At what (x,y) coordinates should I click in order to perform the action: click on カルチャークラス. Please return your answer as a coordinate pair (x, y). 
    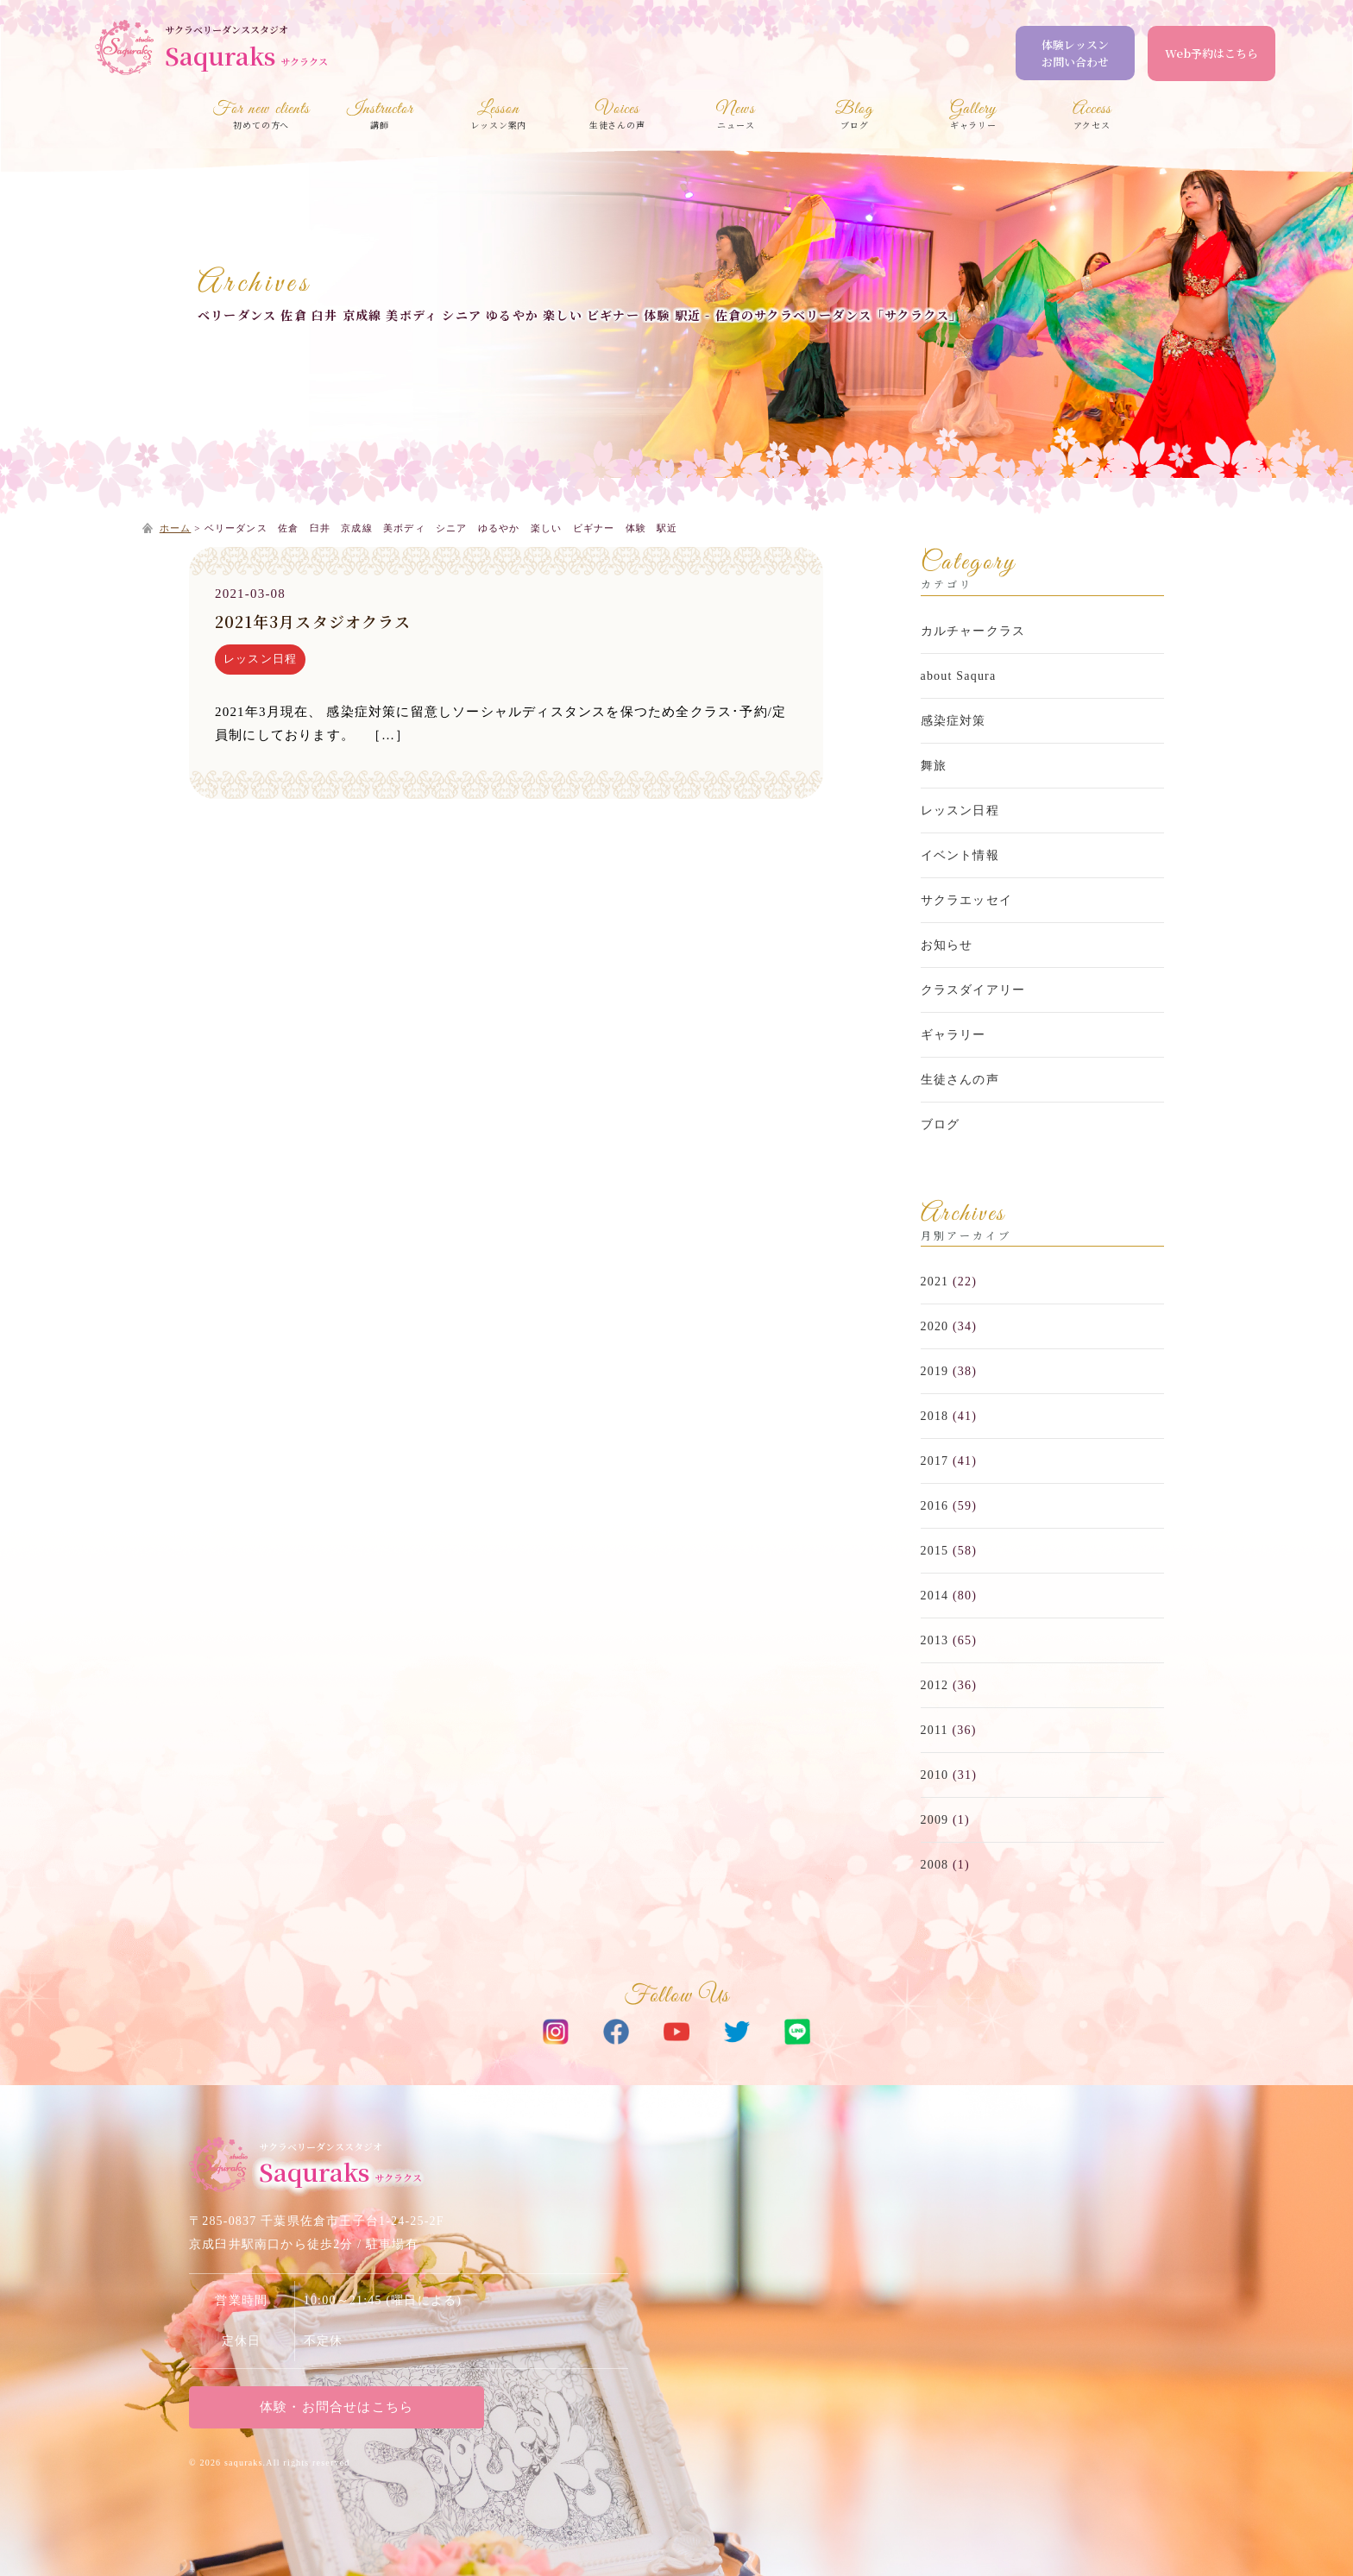
    Looking at the image, I should click on (973, 631).